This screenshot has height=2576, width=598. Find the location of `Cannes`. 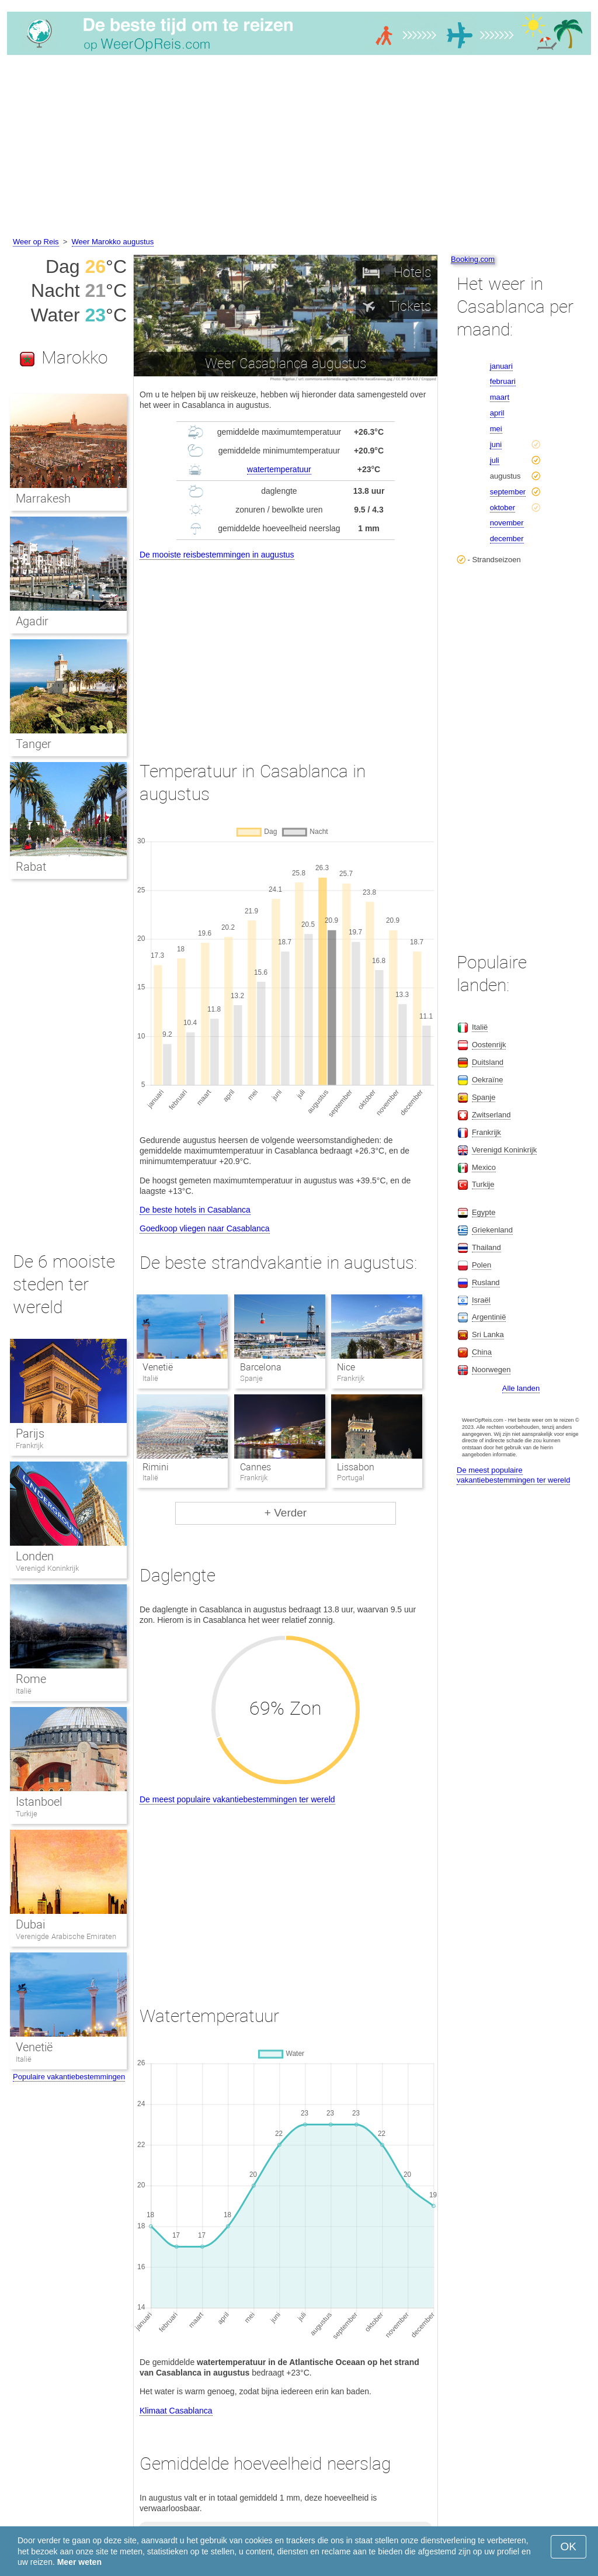

Cannes is located at coordinates (255, 1467).